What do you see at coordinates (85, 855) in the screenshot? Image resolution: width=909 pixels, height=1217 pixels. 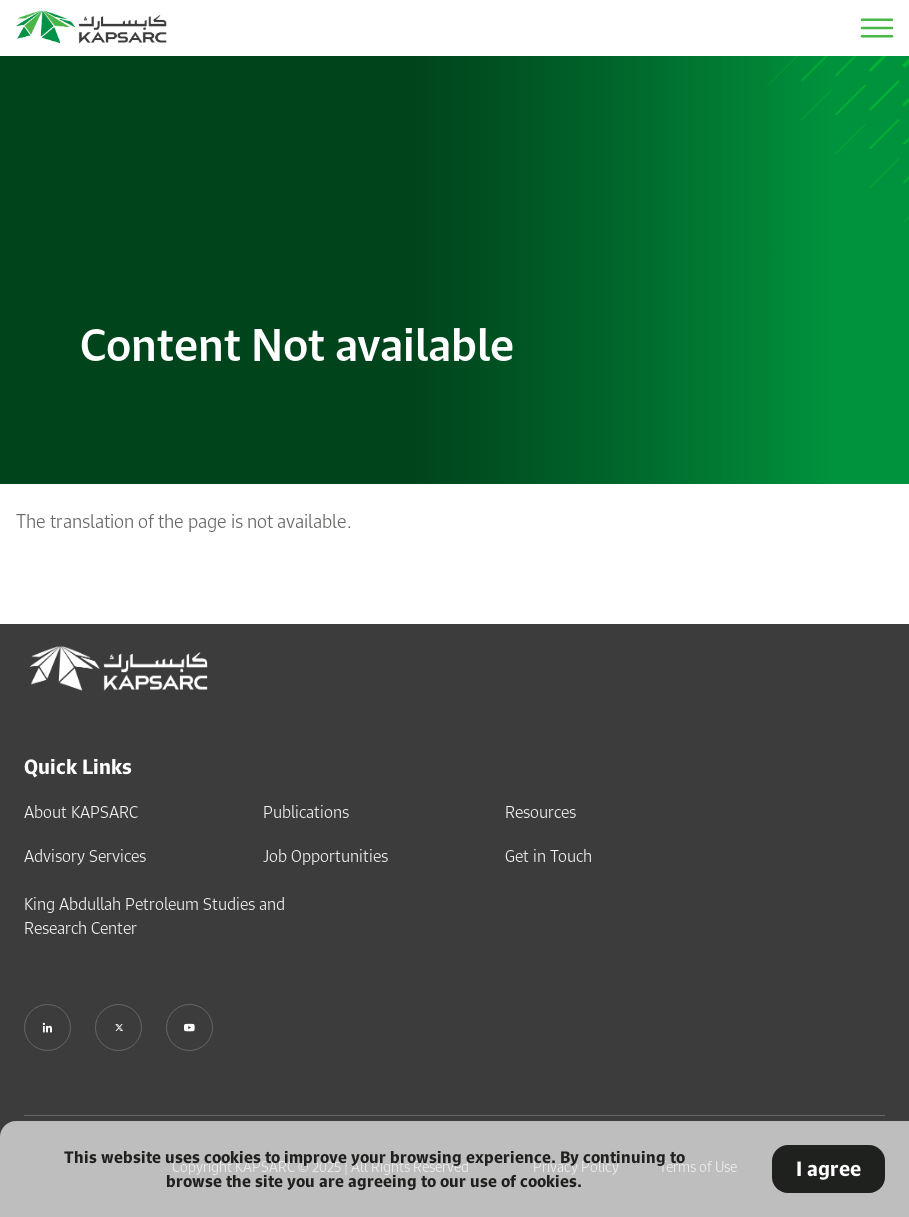 I see `Advisory Services` at bounding box center [85, 855].